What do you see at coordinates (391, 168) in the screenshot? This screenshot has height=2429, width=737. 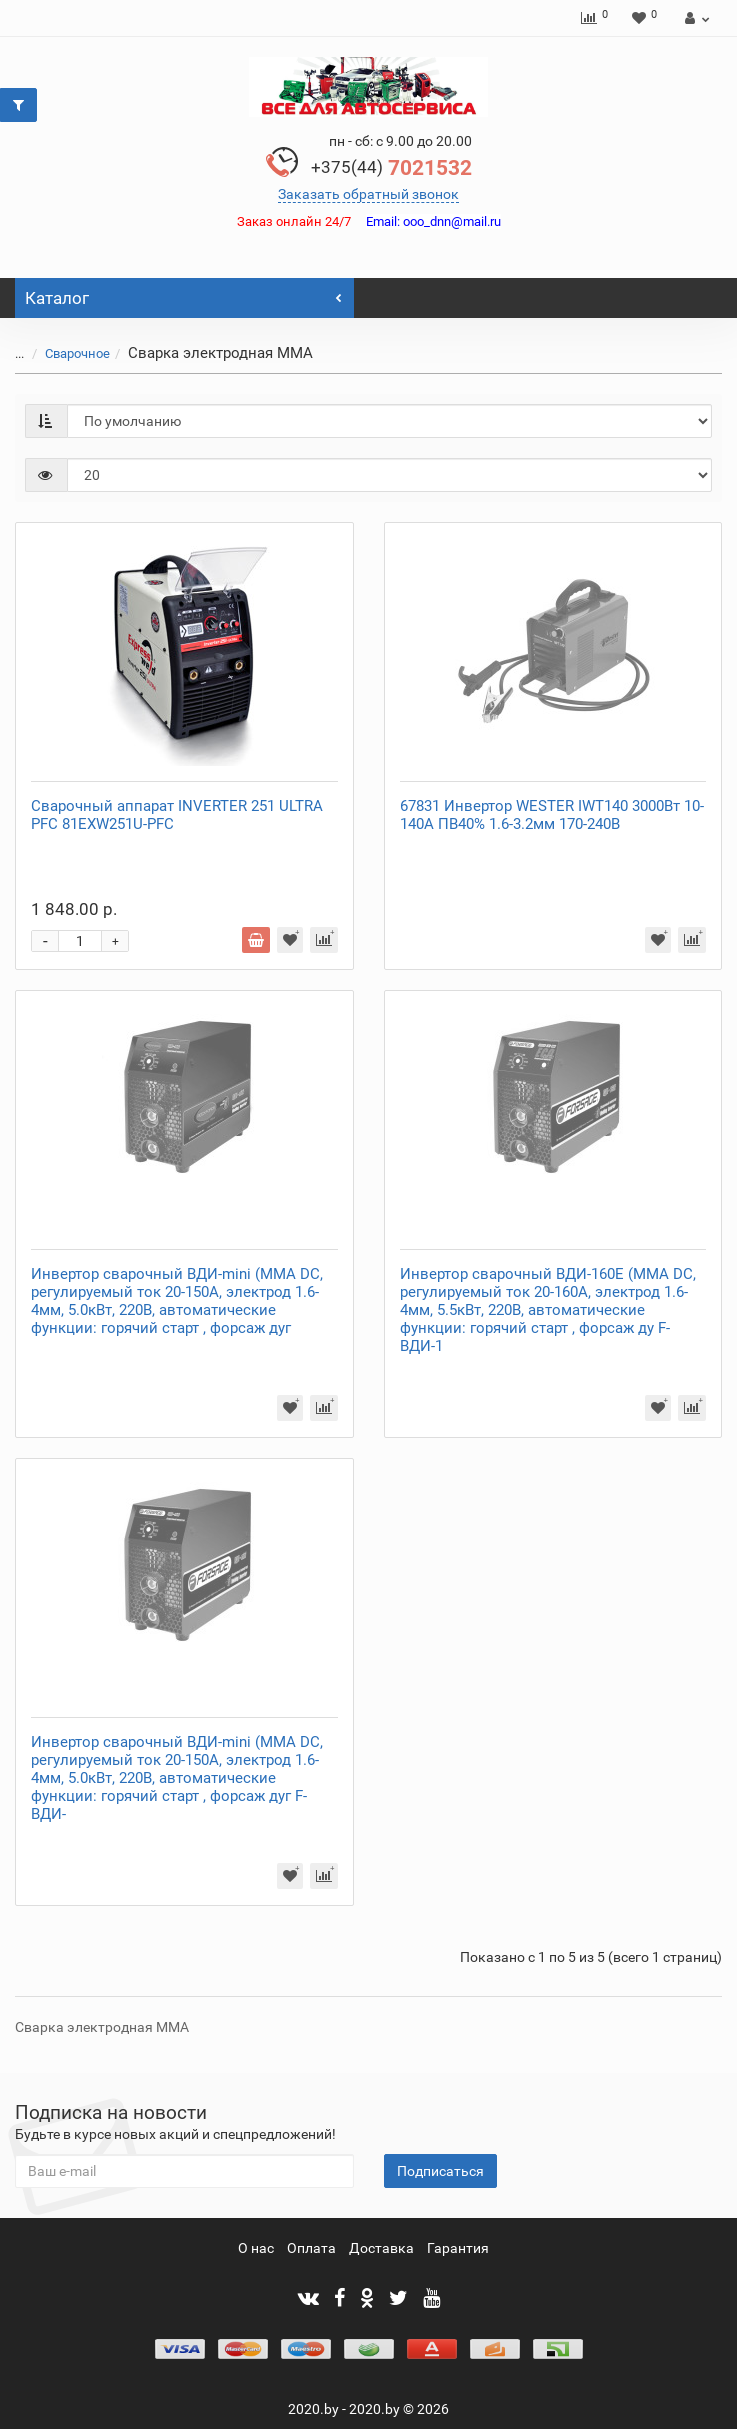 I see `7021532` at bounding box center [391, 168].